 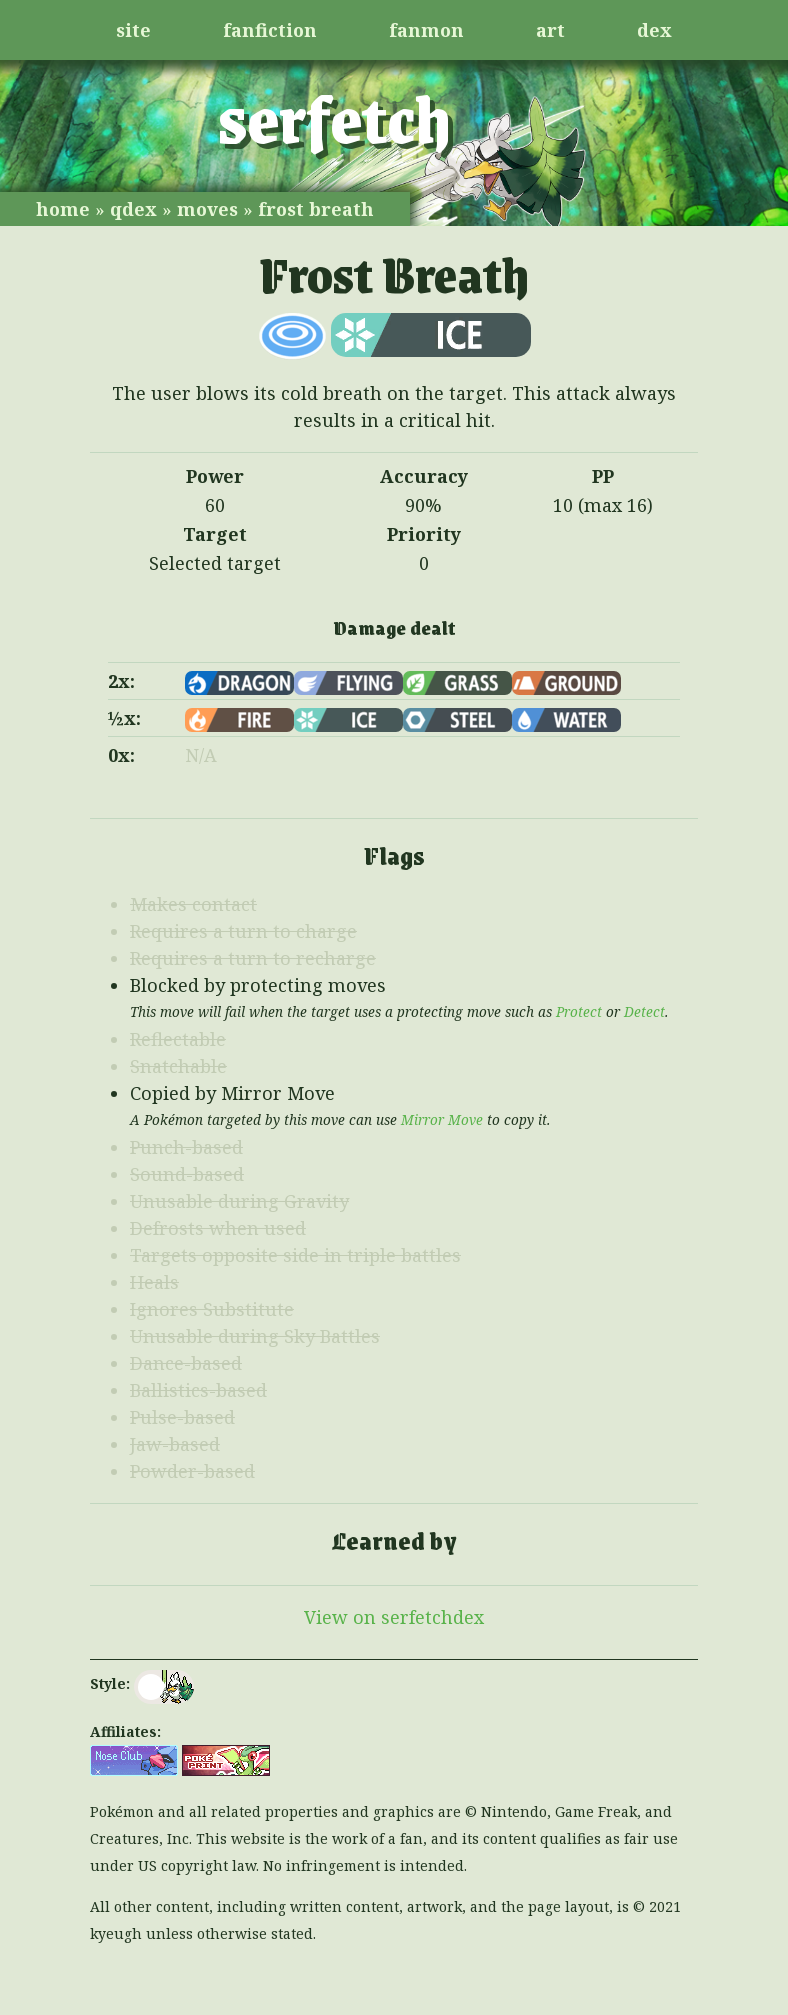 I want to click on fanfiction, so click(x=270, y=30).